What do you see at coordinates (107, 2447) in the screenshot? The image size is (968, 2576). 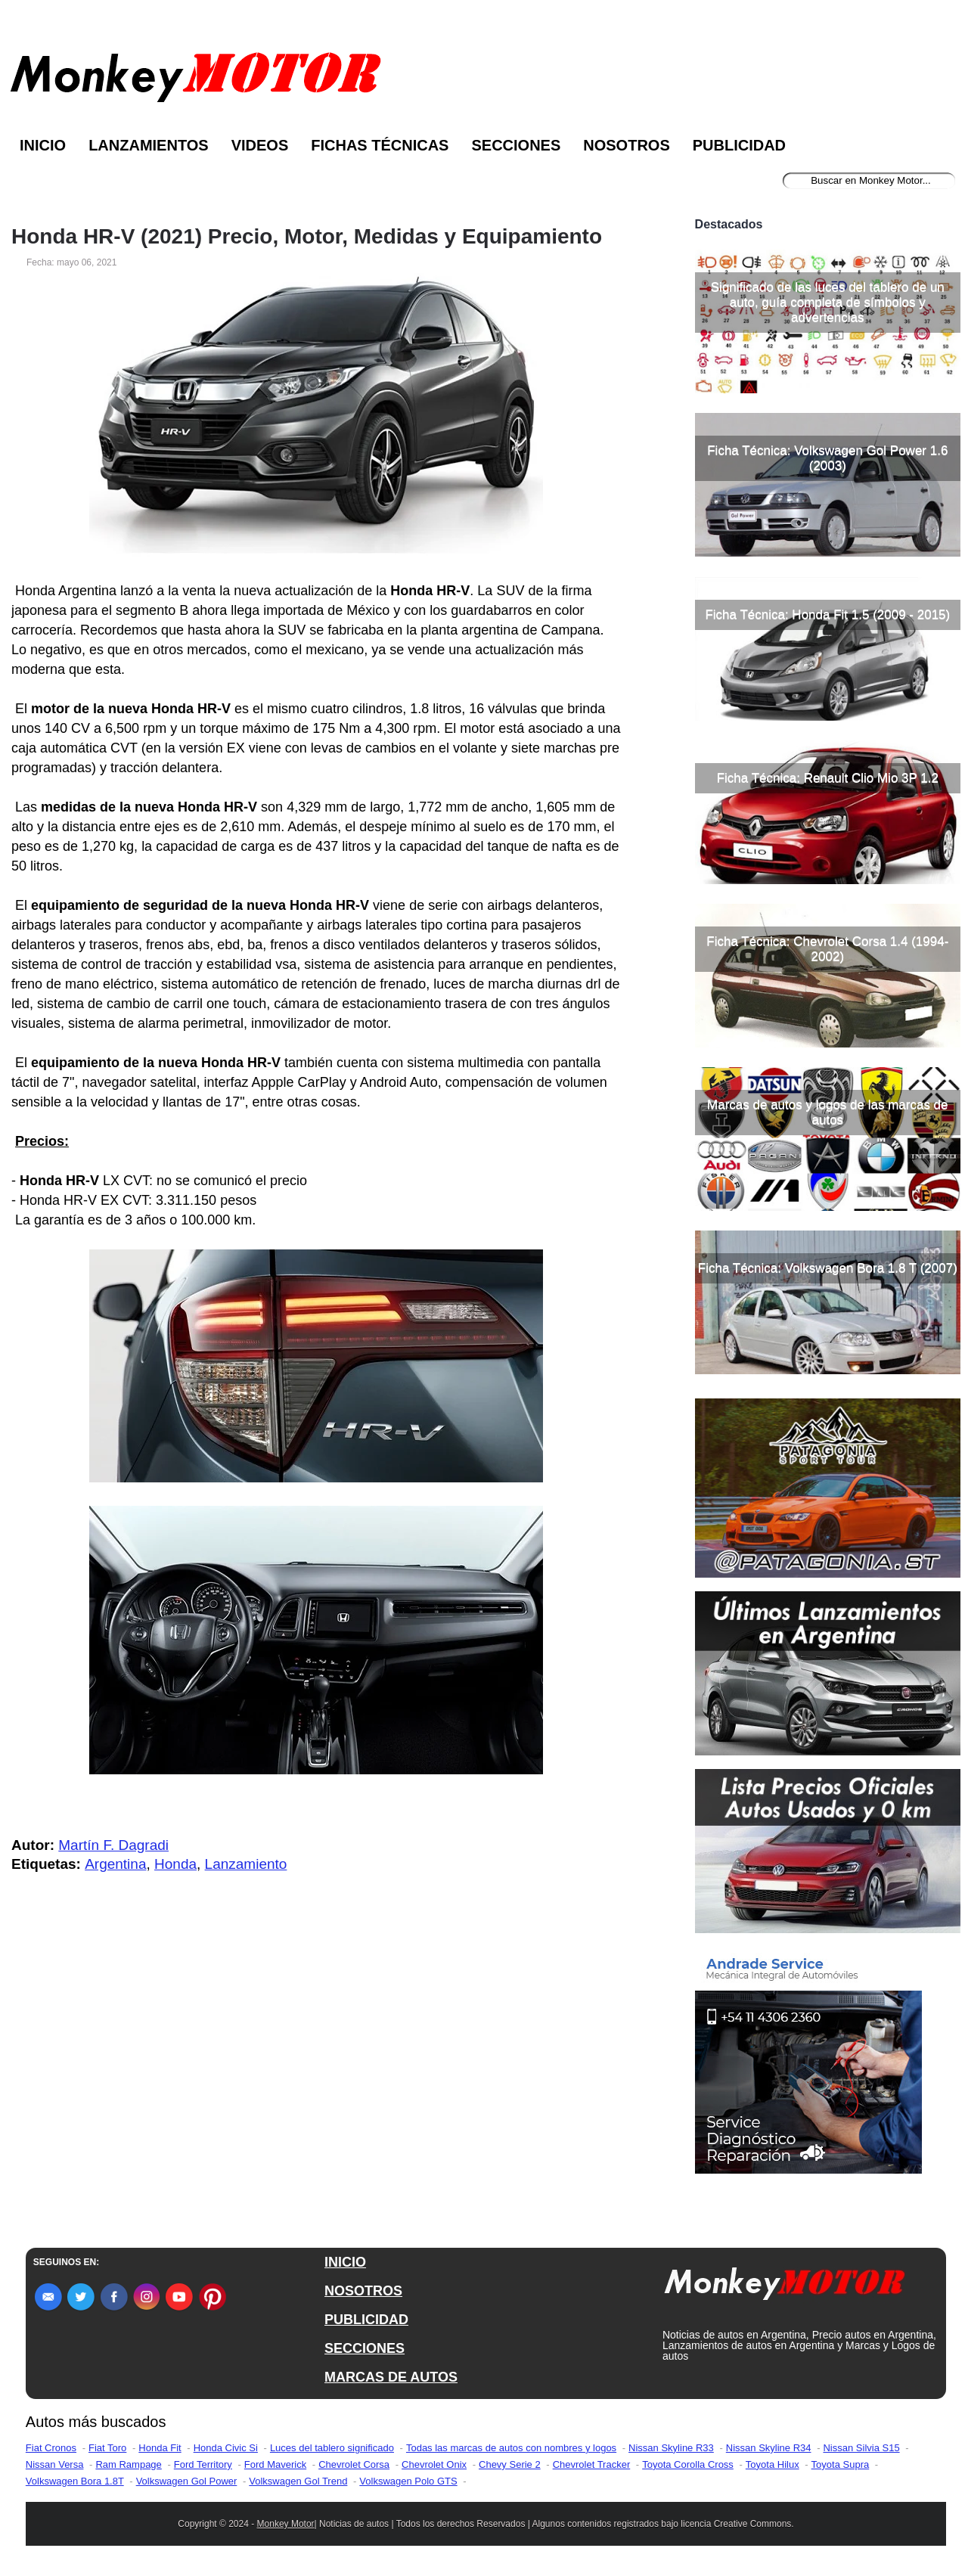 I see `Fiat Toro` at bounding box center [107, 2447].